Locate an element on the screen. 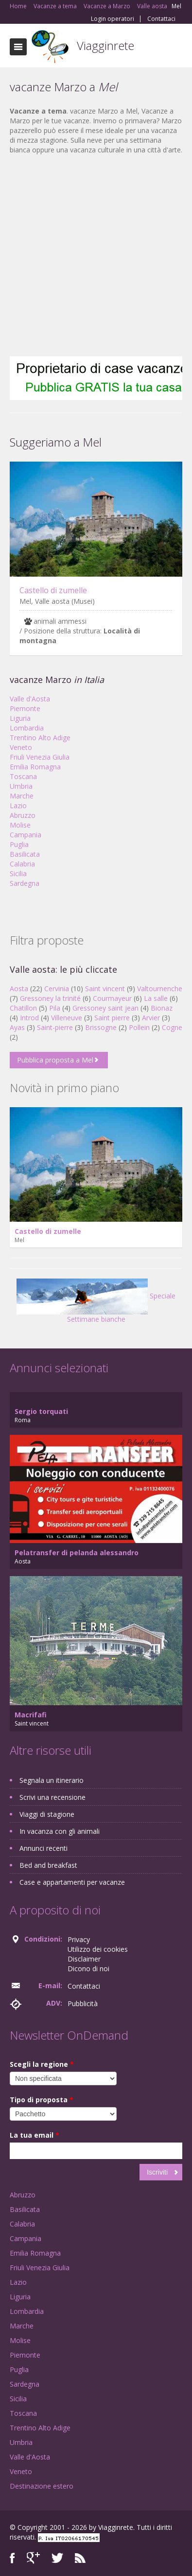 This screenshot has height=2576, width=192. Castello di zumelle is located at coordinates (53, 590).